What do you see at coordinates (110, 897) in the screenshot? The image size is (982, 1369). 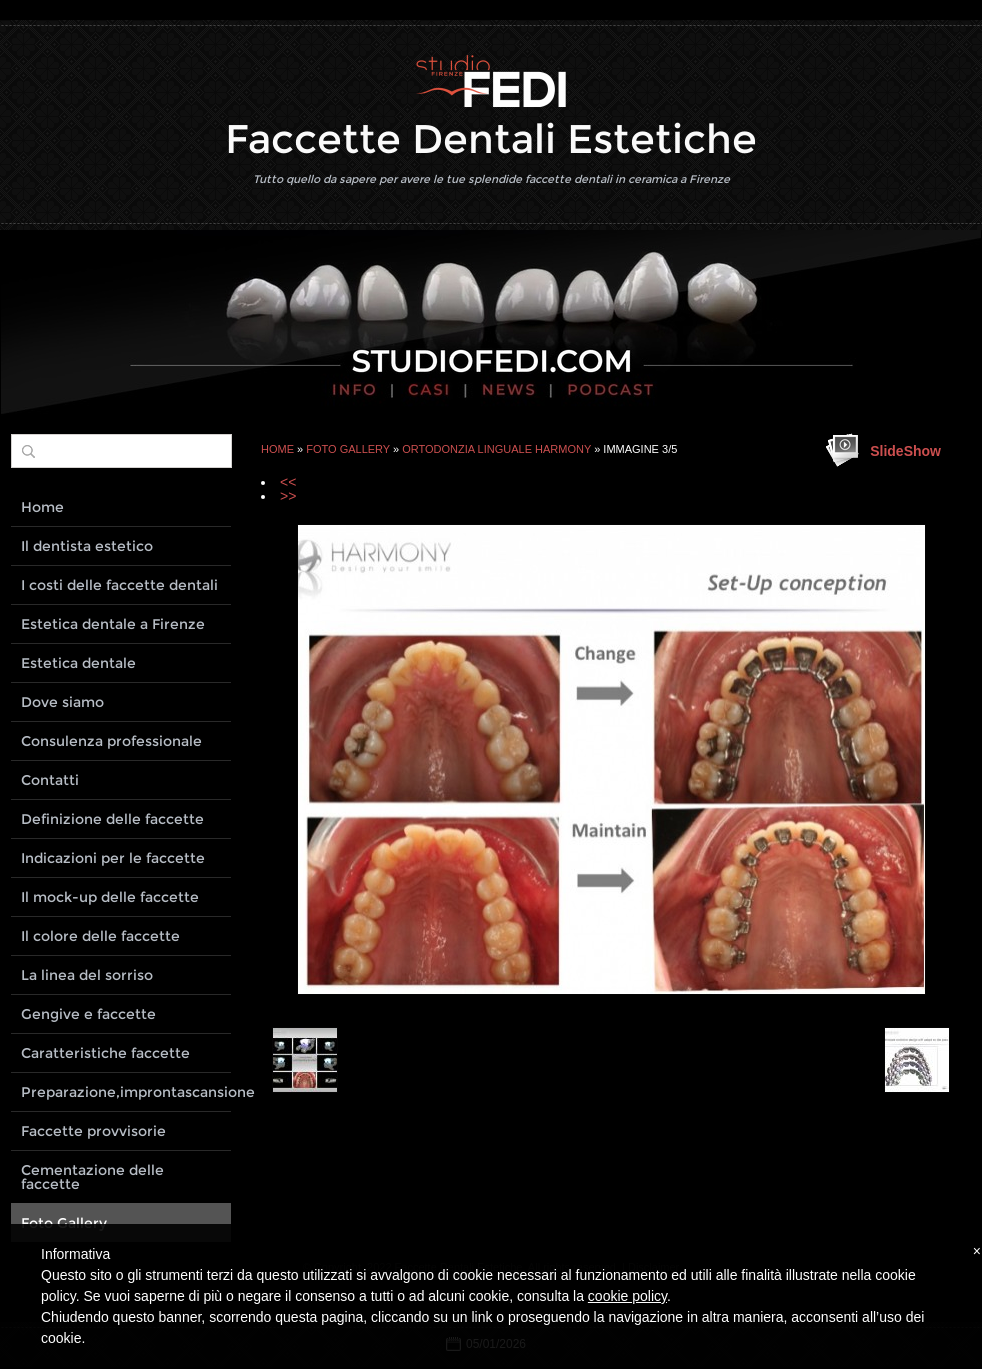 I see `Il mock-up delle faccette` at bounding box center [110, 897].